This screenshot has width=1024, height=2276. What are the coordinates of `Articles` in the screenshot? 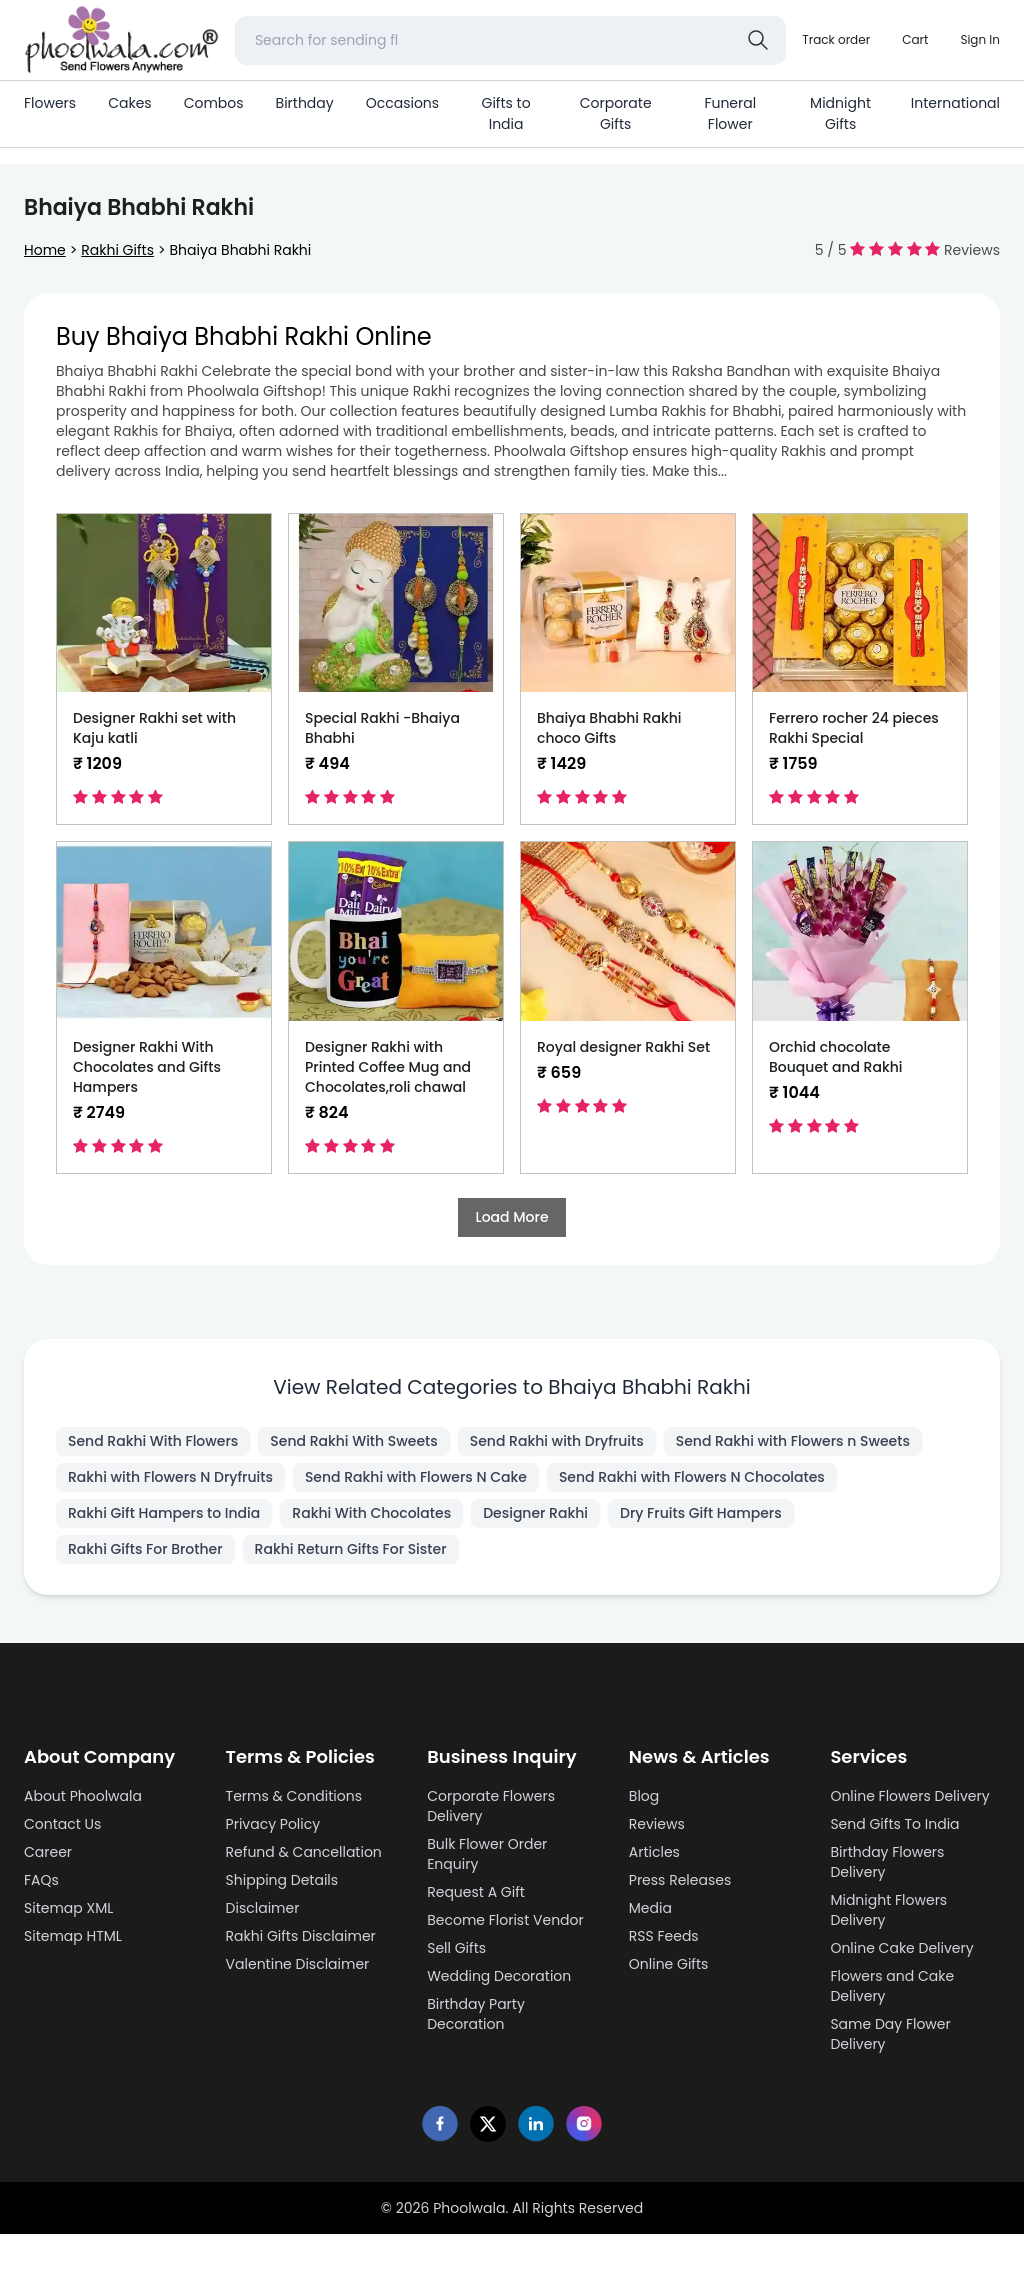 It's located at (654, 1852).